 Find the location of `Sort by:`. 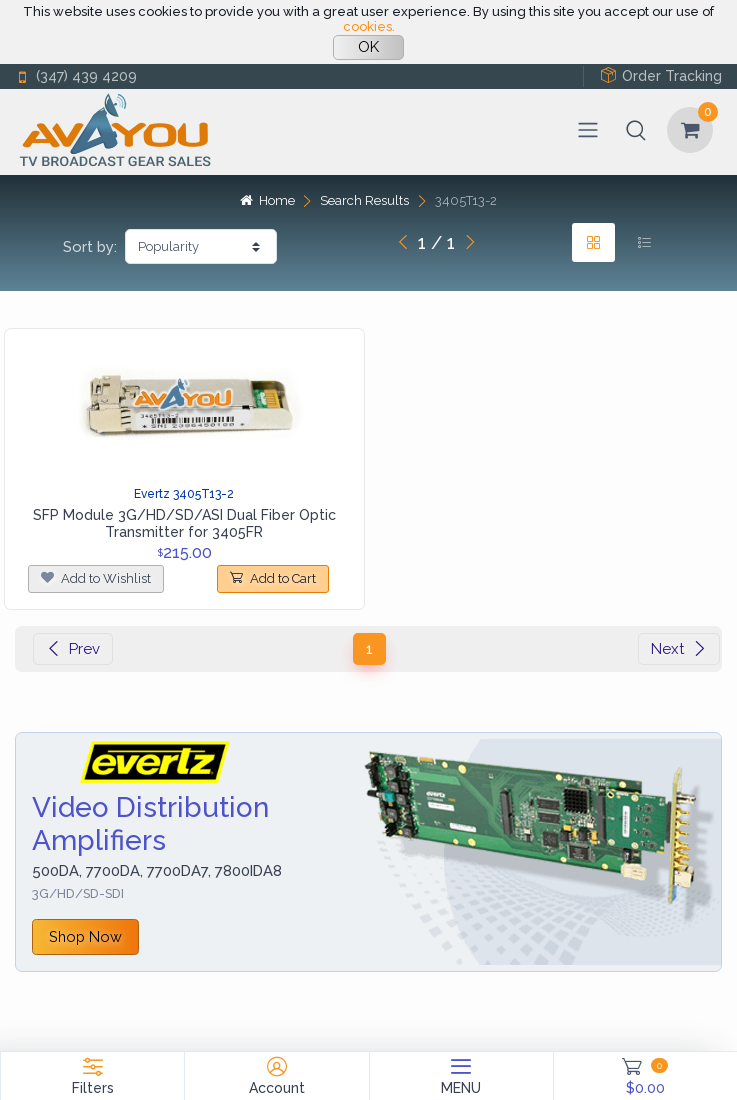

Sort by: is located at coordinates (90, 247).